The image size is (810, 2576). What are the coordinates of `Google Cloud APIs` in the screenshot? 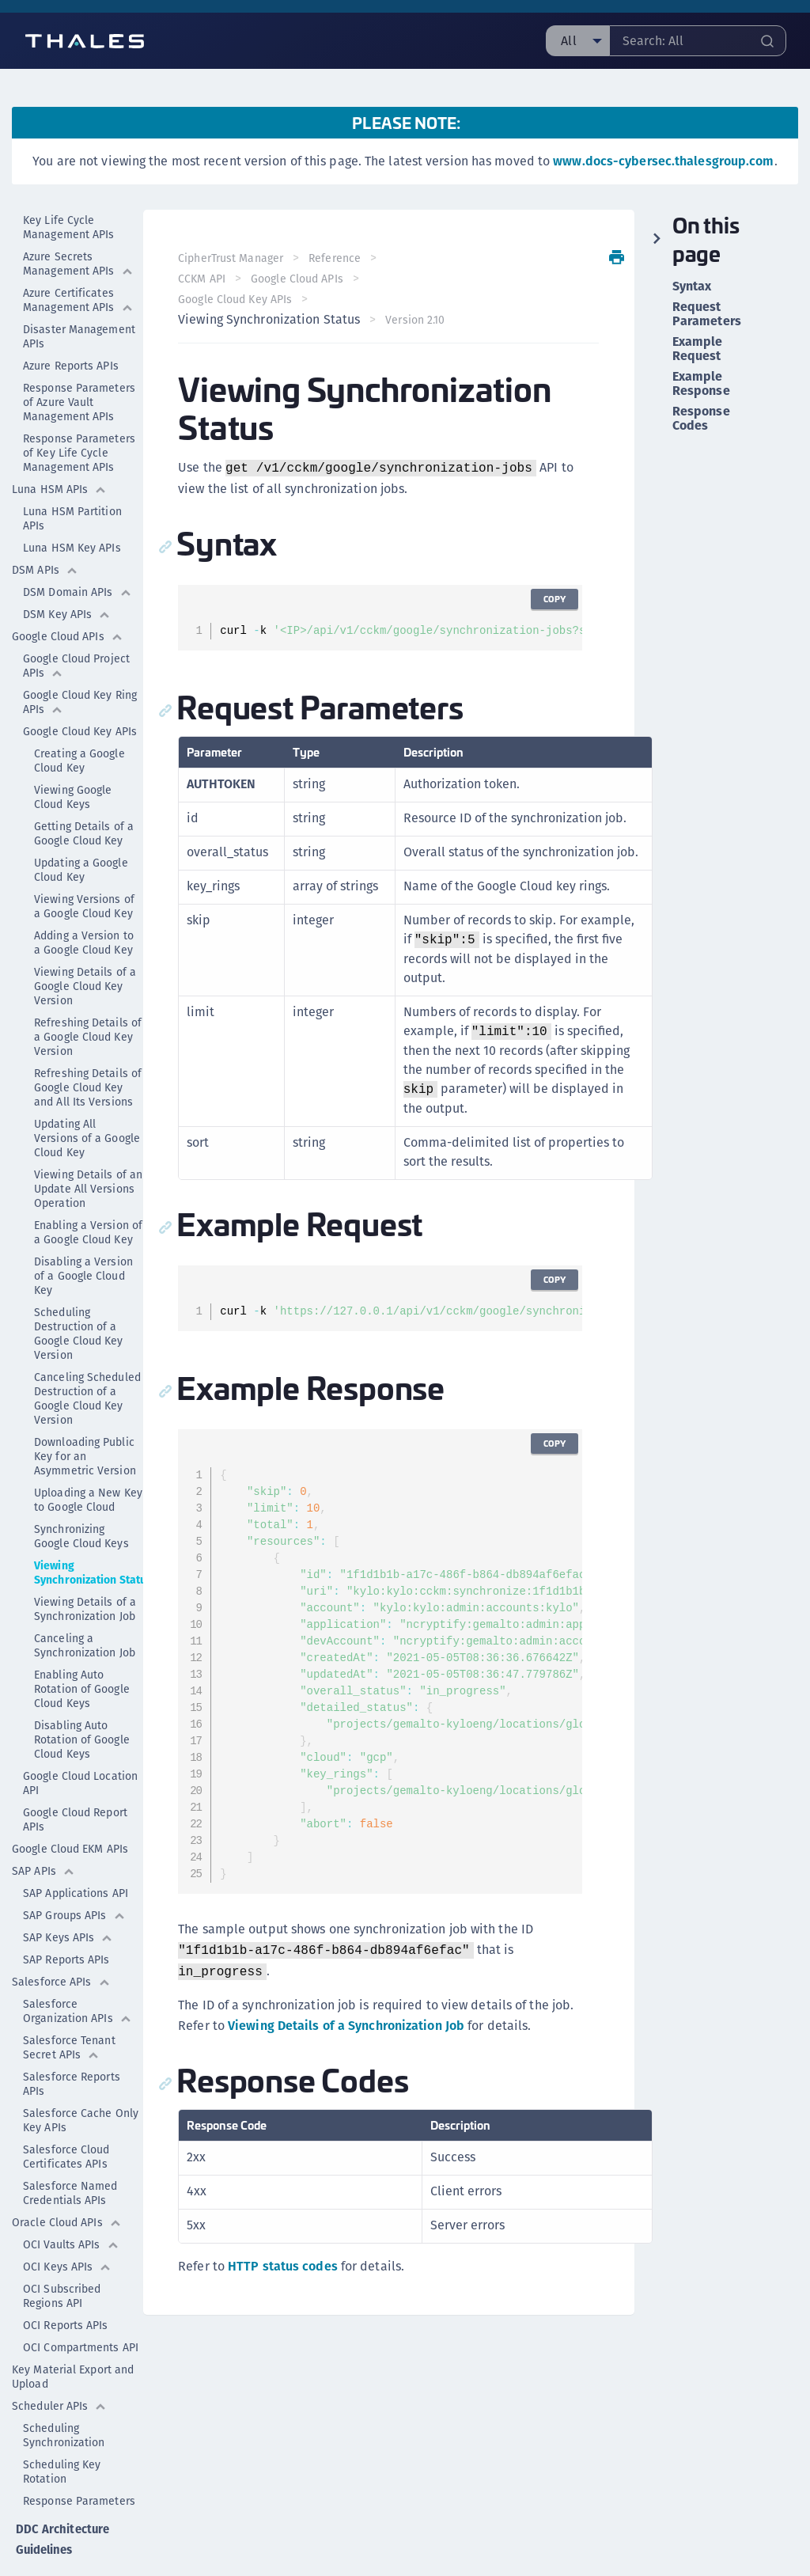 It's located at (67, 596).